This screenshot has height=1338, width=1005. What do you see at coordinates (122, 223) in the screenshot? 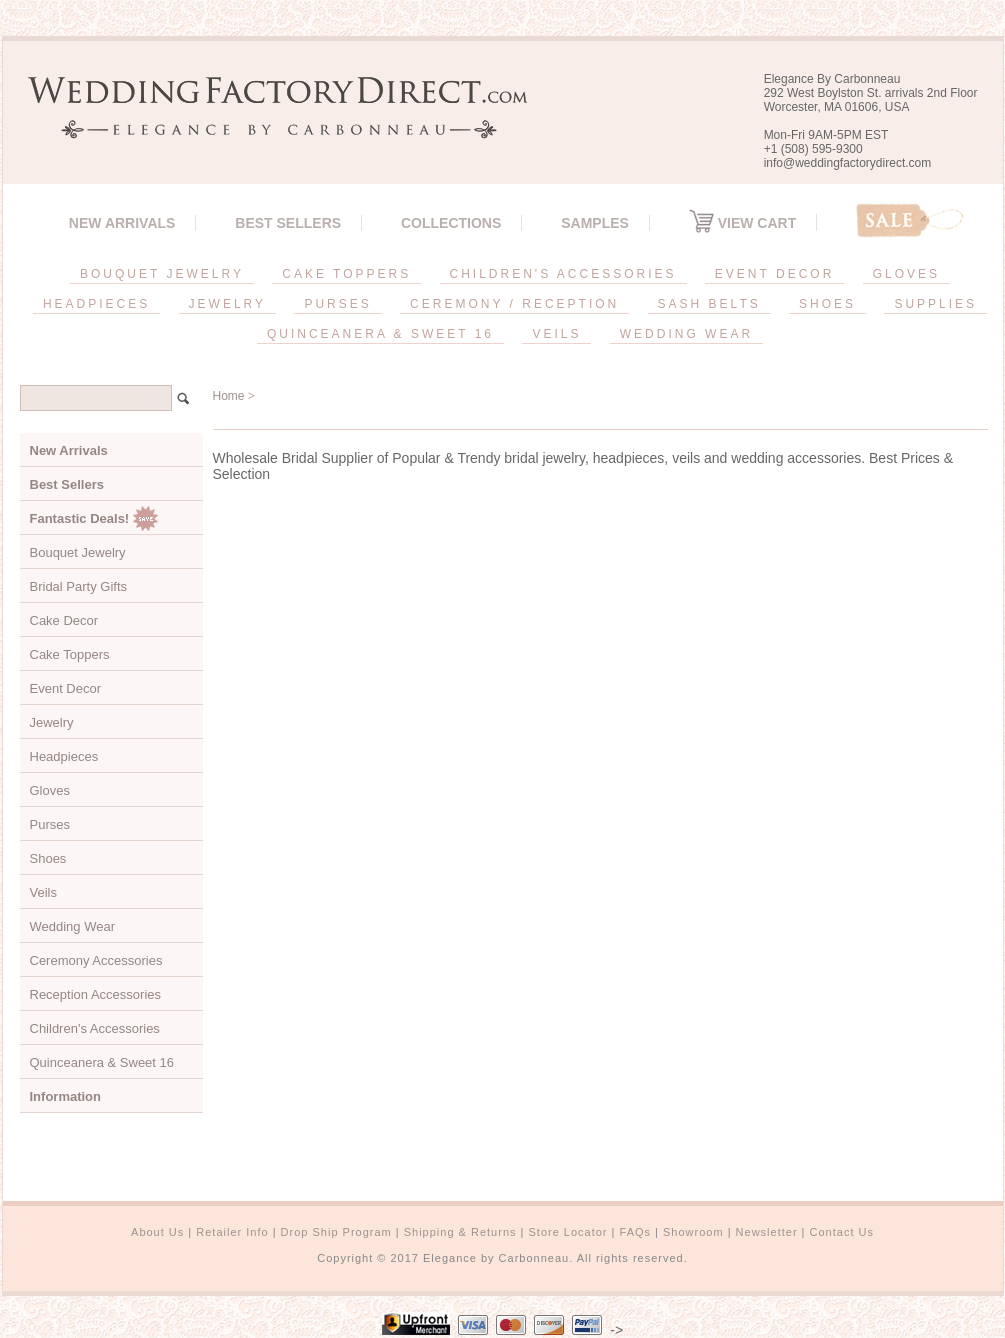
I see `New Arrivals` at bounding box center [122, 223].